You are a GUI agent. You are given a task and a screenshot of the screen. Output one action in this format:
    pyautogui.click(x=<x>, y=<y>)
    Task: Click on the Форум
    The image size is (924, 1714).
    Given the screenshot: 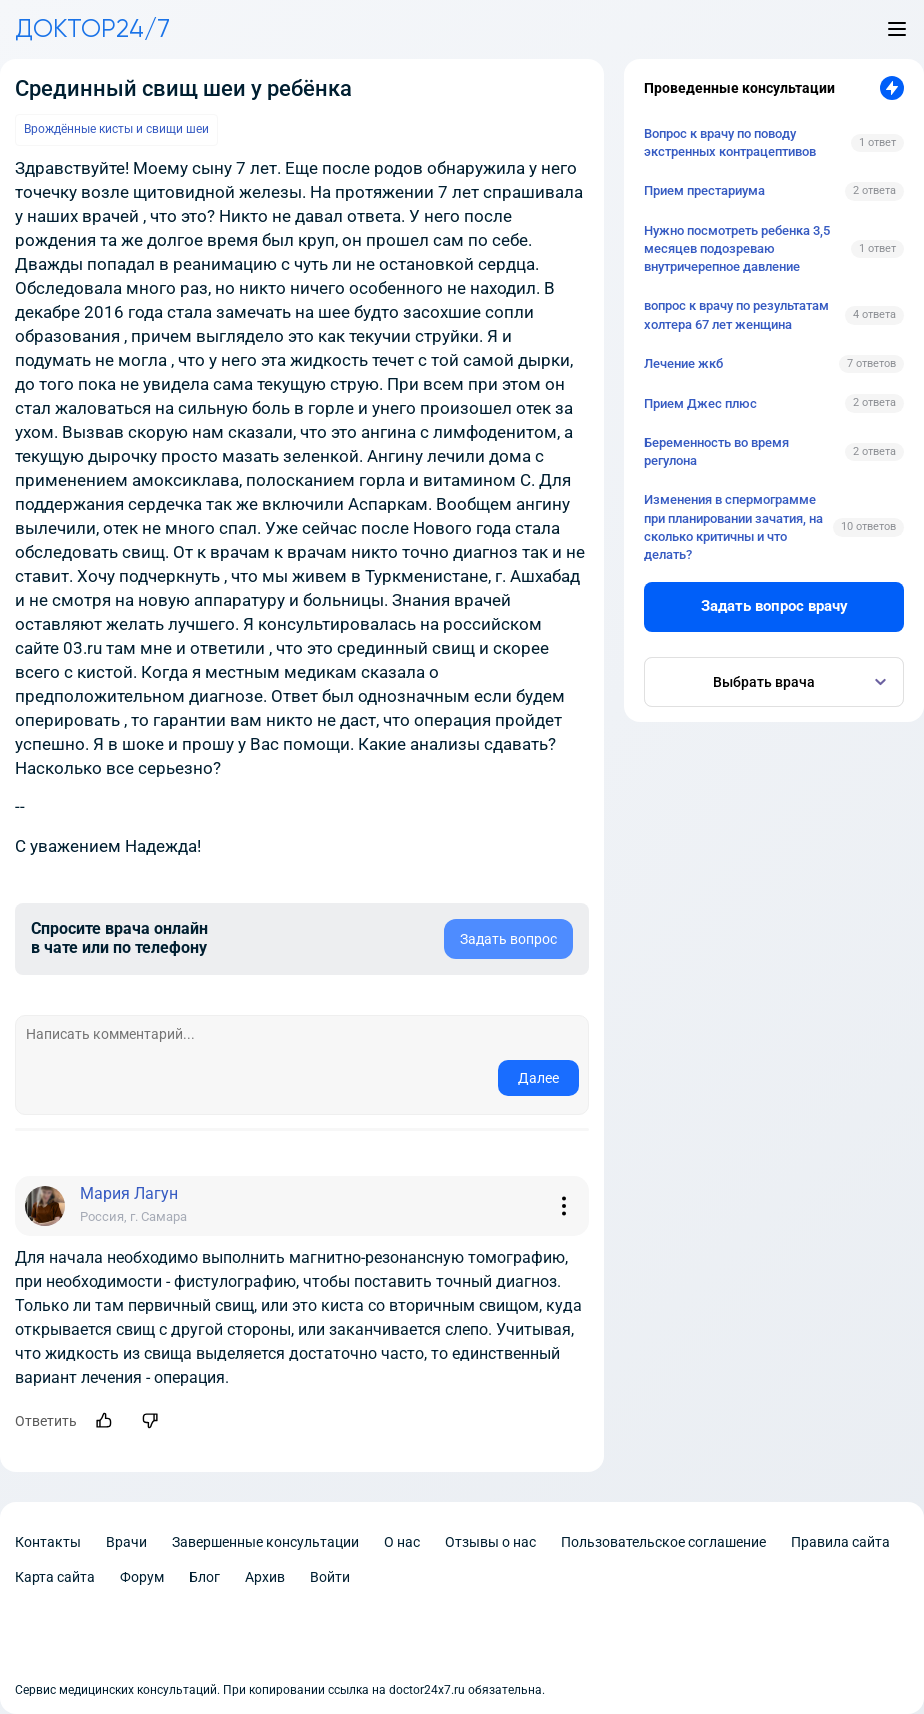 What is the action you would take?
    pyautogui.click(x=142, y=1577)
    